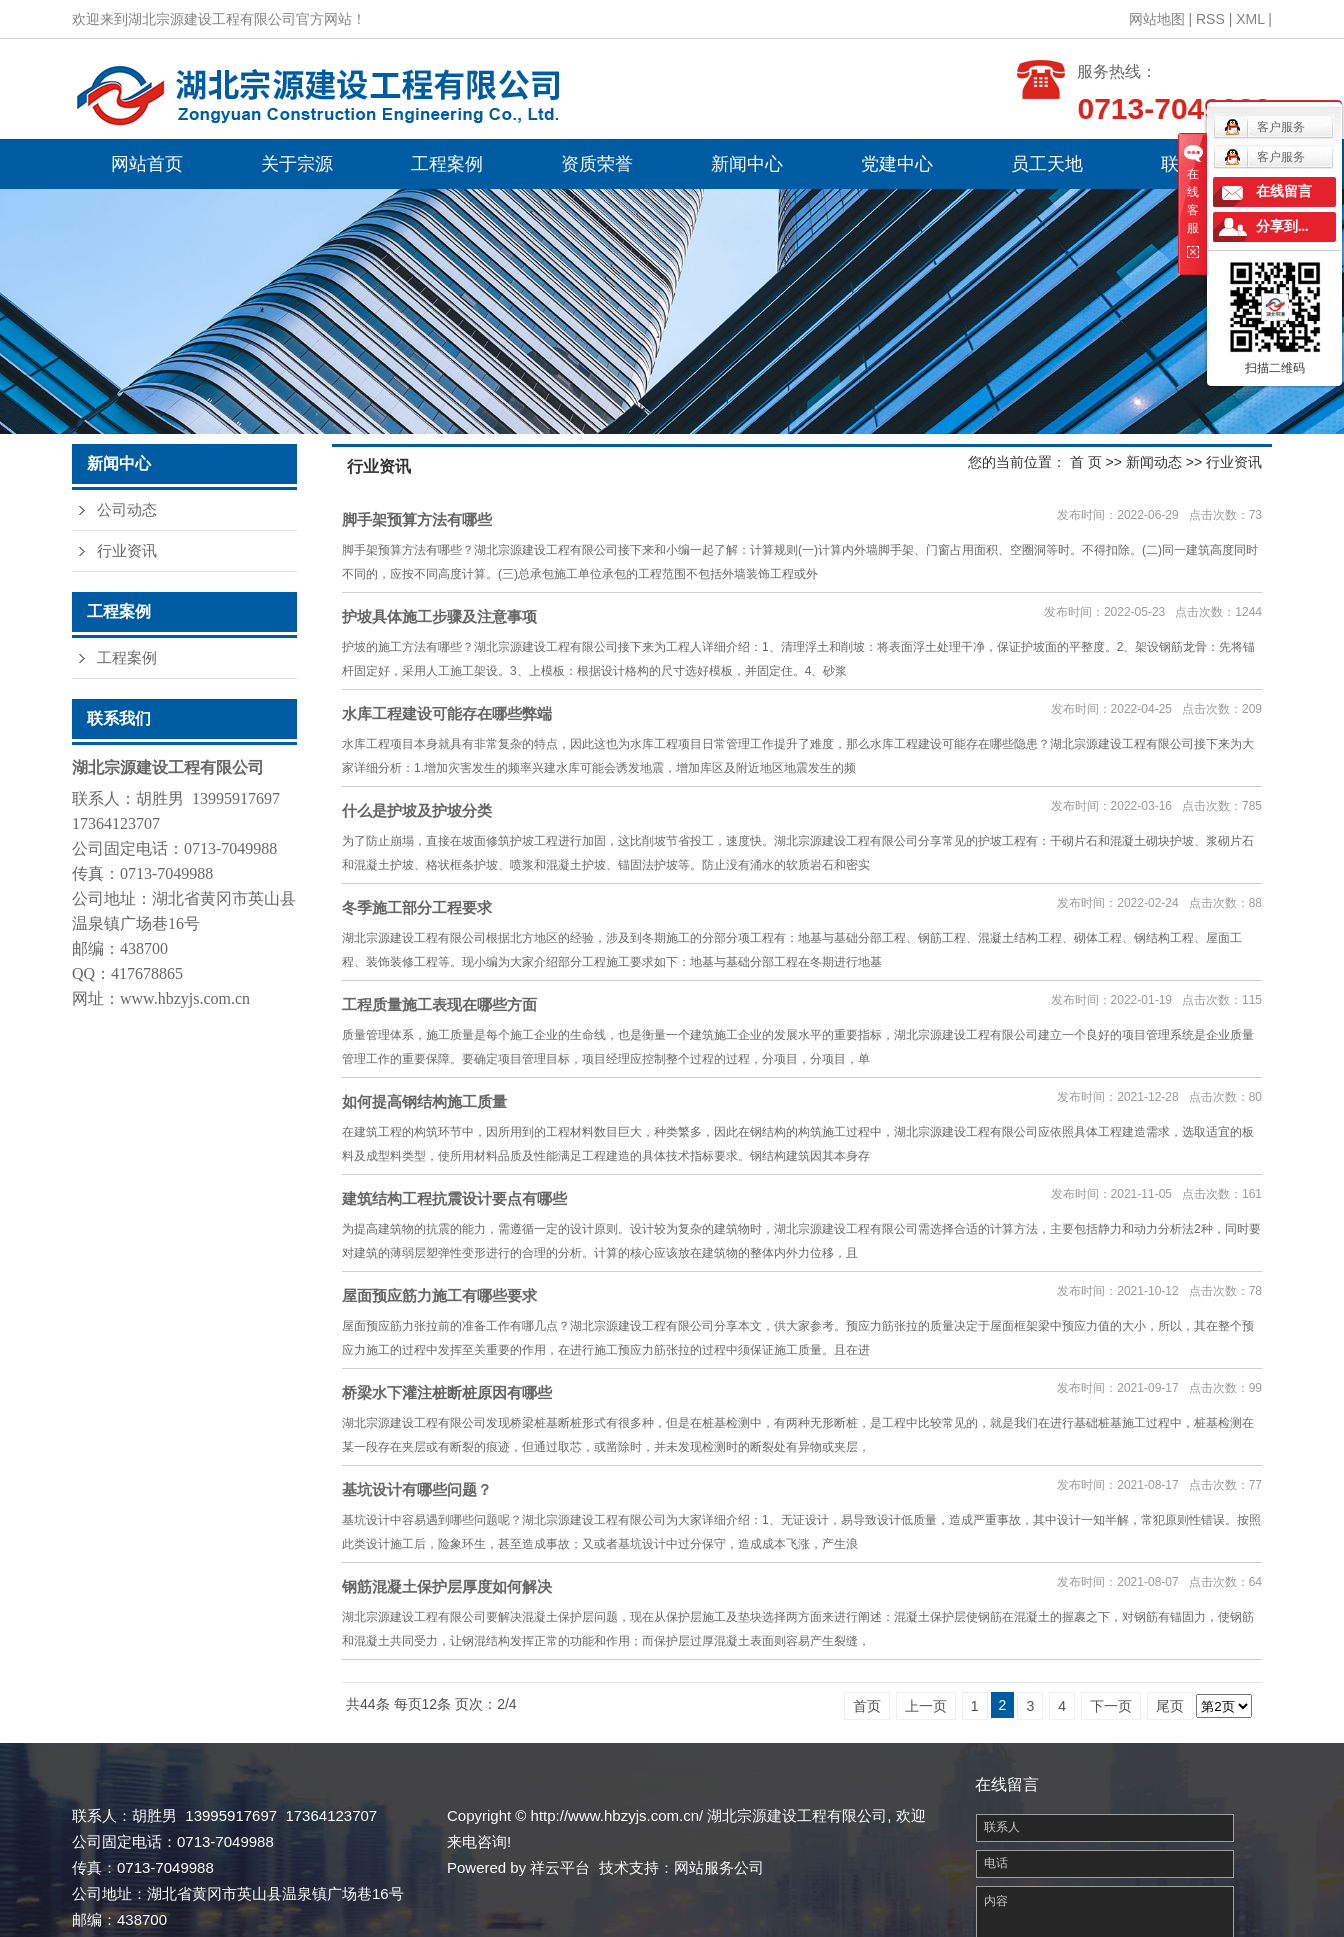 The width and height of the screenshot is (1344, 1937). What do you see at coordinates (297, 164) in the screenshot?
I see `关于宗源` at bounding box center [297, 164].